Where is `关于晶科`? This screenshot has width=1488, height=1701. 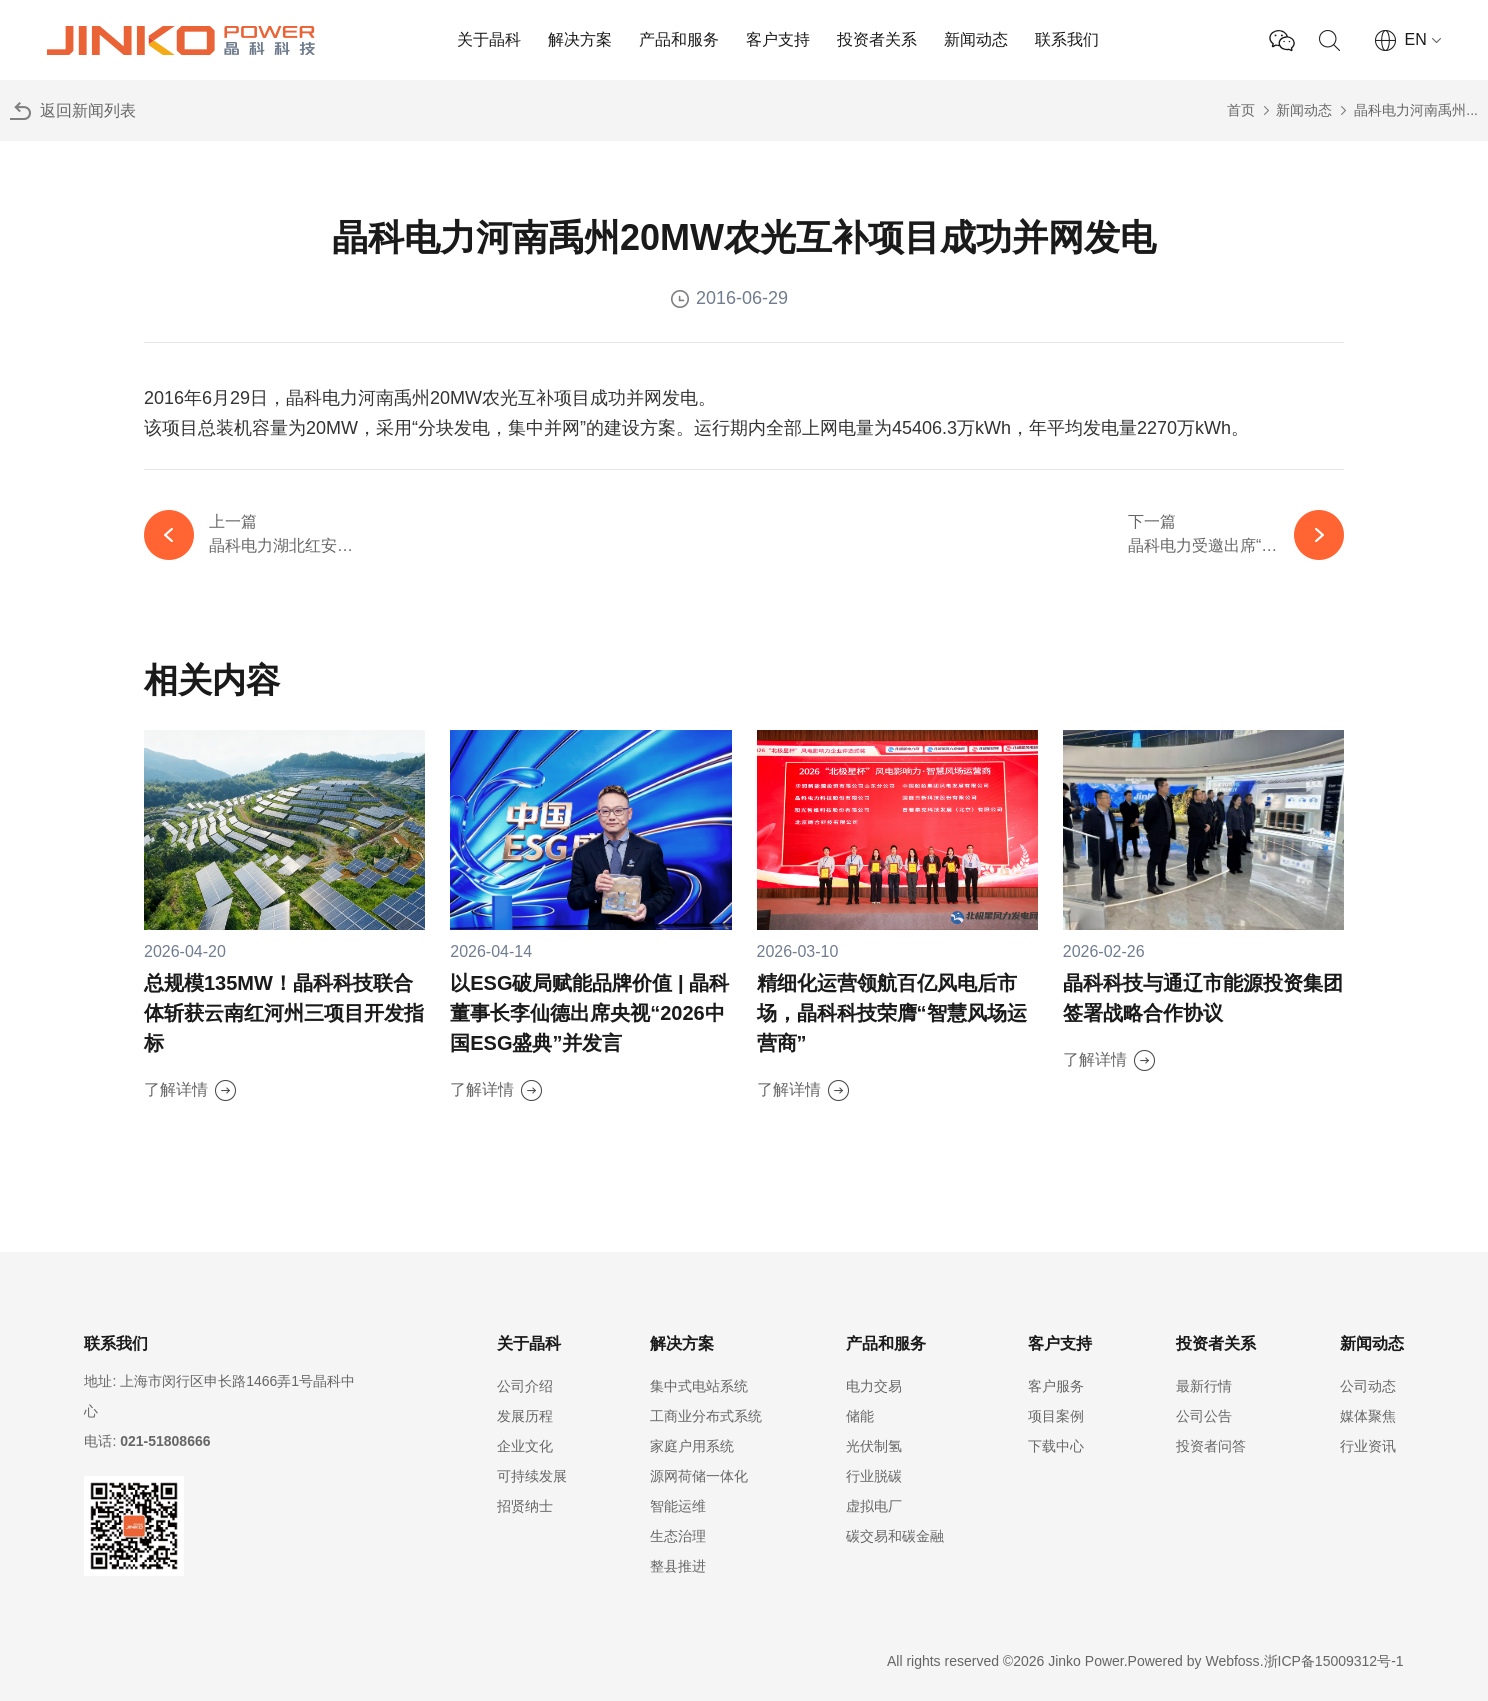 关于晶科 is located at coordinates (489, 39).